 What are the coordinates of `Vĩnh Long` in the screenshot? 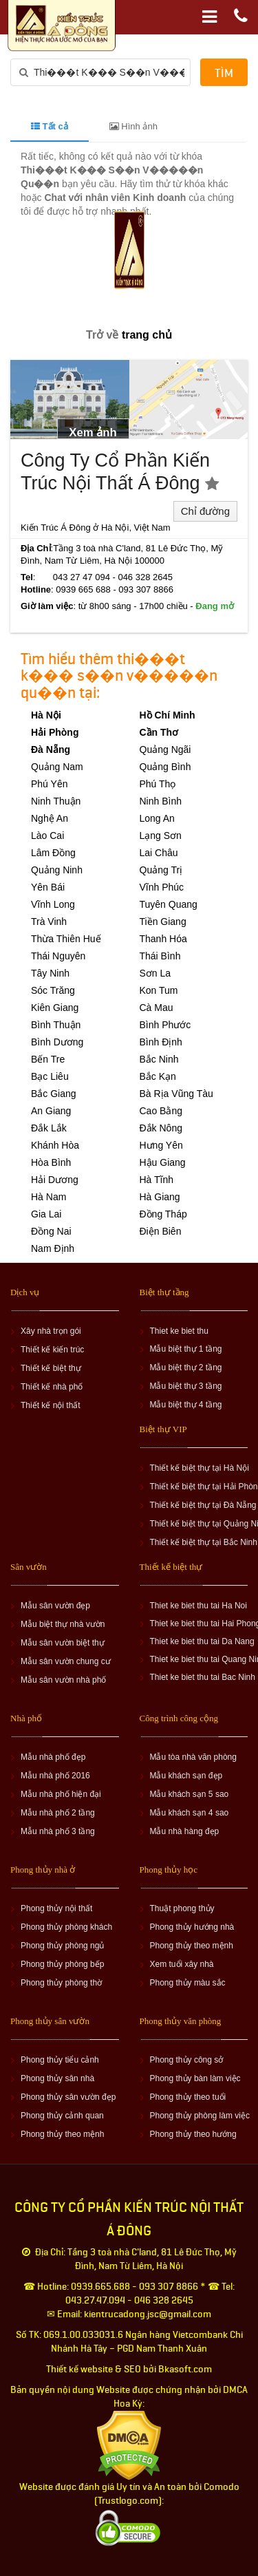 It's located at (53, 904).